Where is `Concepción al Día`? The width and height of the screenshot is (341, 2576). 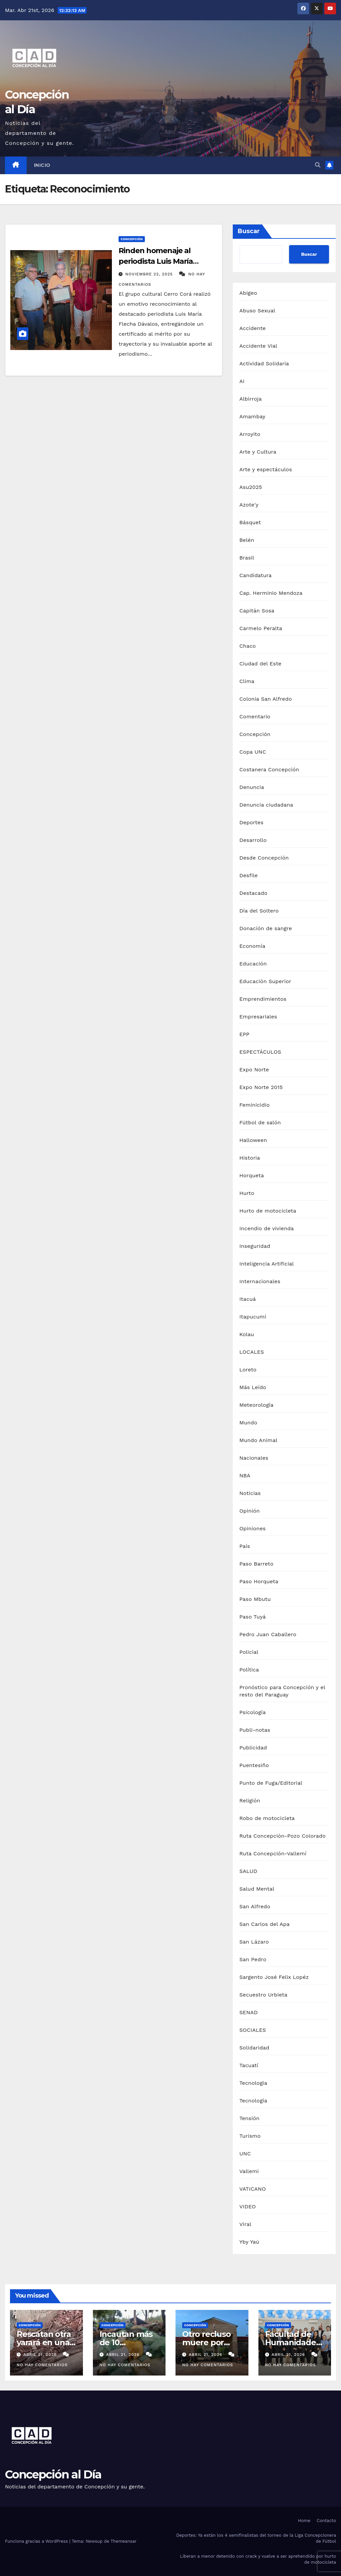
Concepción al Día is located at coordinates (53, 2474).